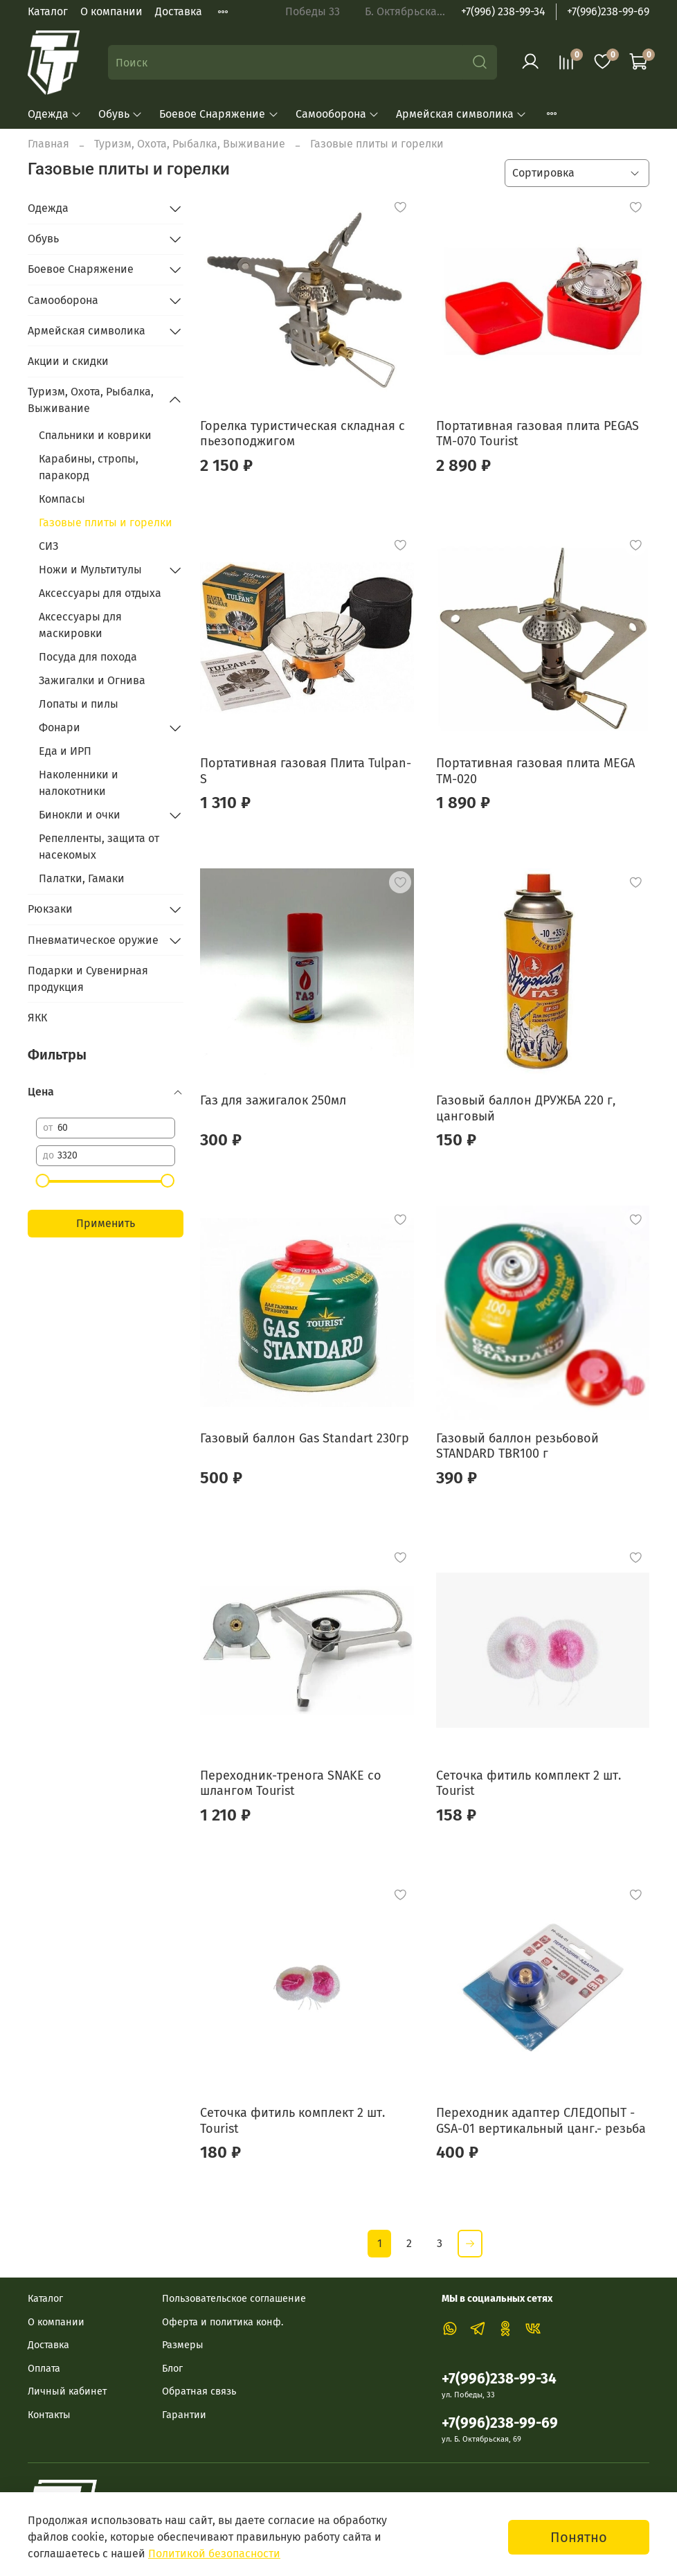 This screenshot has height=2576, width=677. Describe the element at coordinates (541, 2120) in the screenshot. I see `Переходник адаптер СЛЕДОПЫТ - GSA-01 вертикальный цанг.- резьба` at that location.